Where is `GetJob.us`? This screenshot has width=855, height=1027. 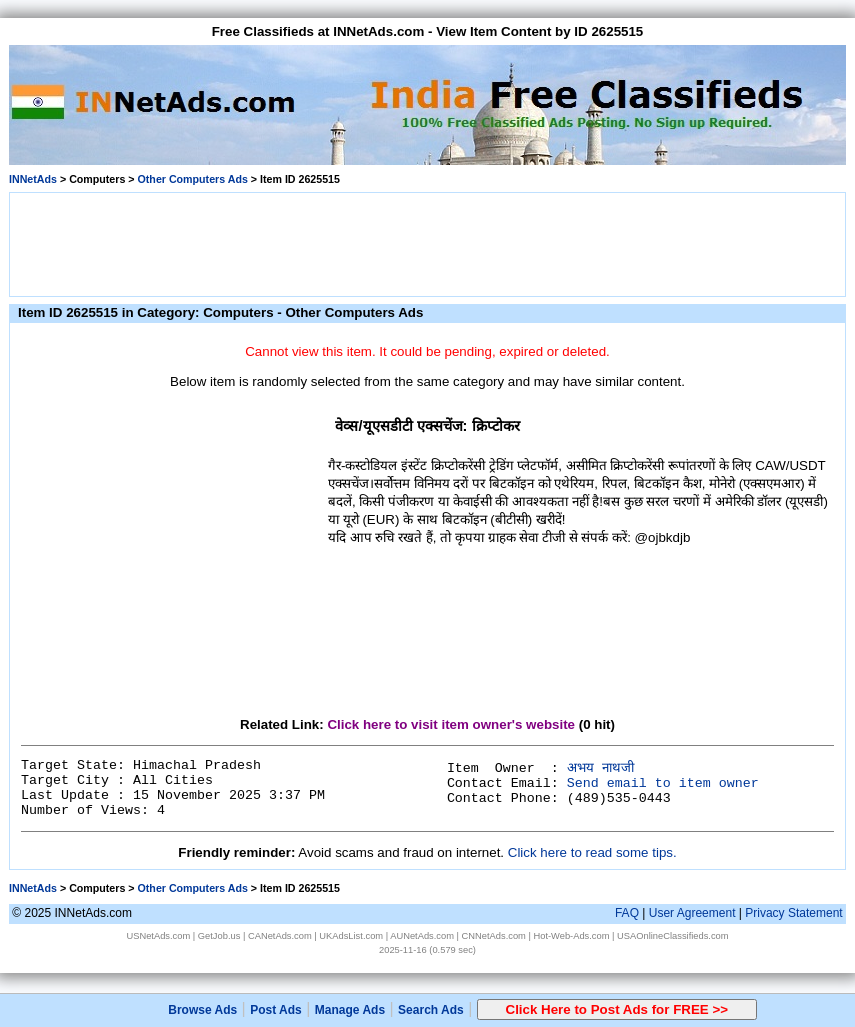
GetJob.us is located at coordinates (219, 936).